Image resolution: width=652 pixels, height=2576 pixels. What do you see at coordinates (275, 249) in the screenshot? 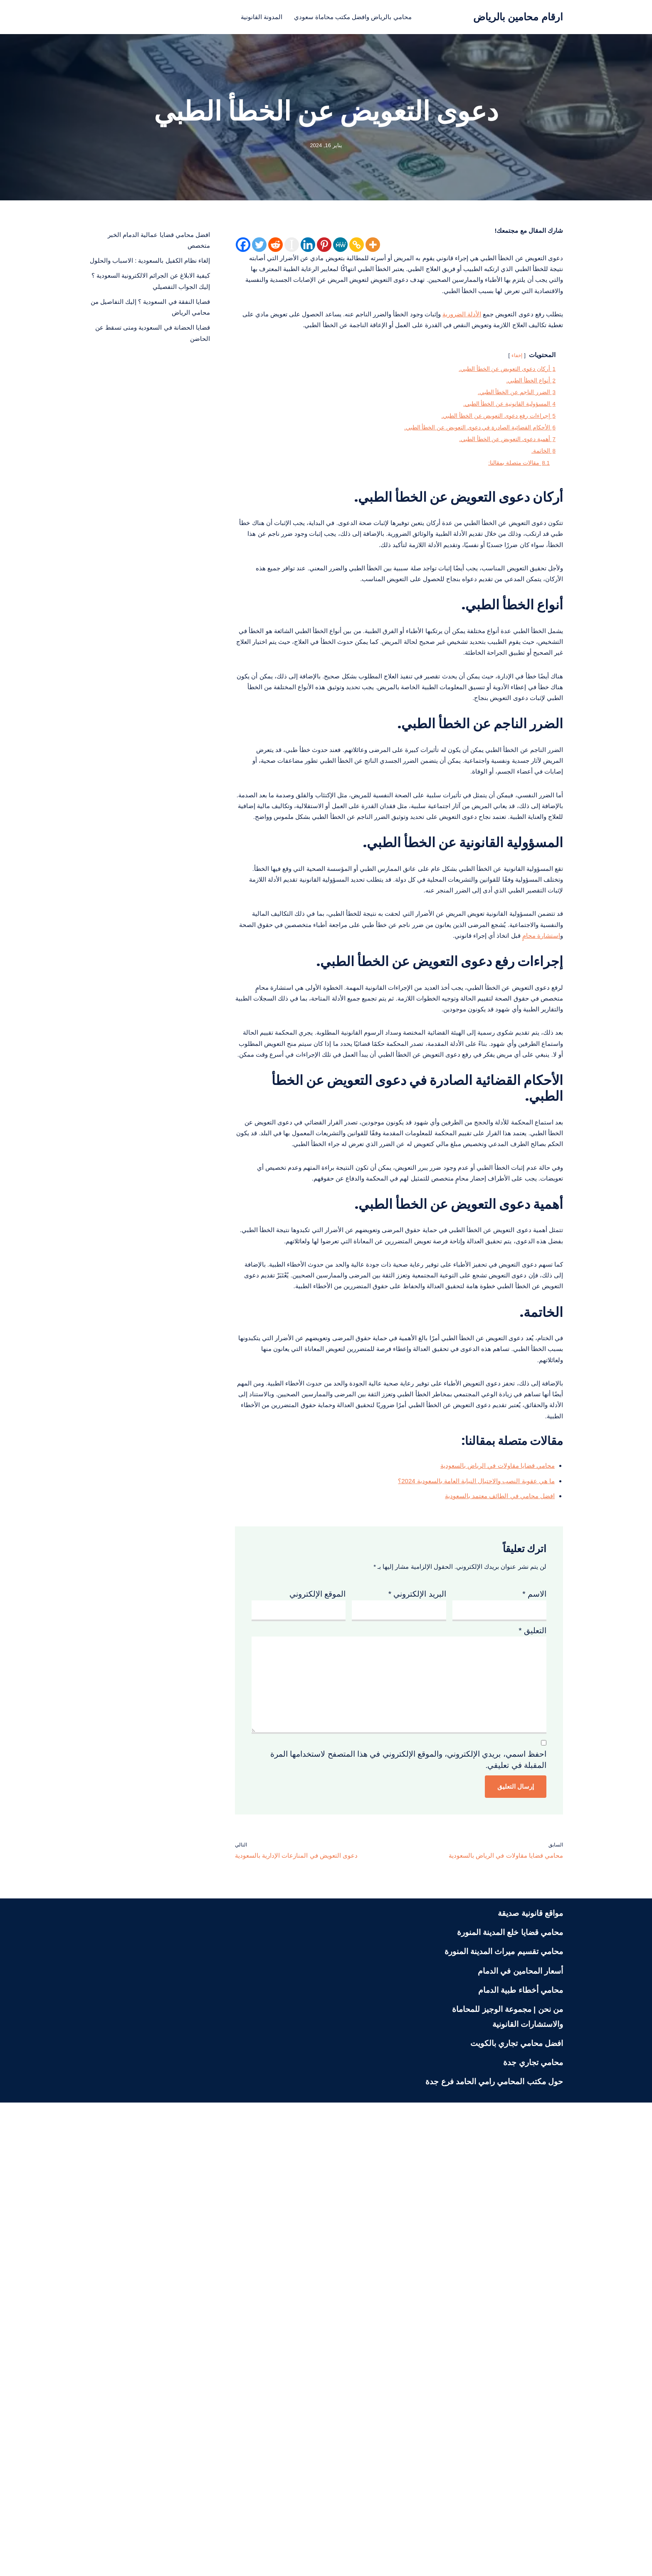
I see `[Reddit]` at bounding box center [275, 249].